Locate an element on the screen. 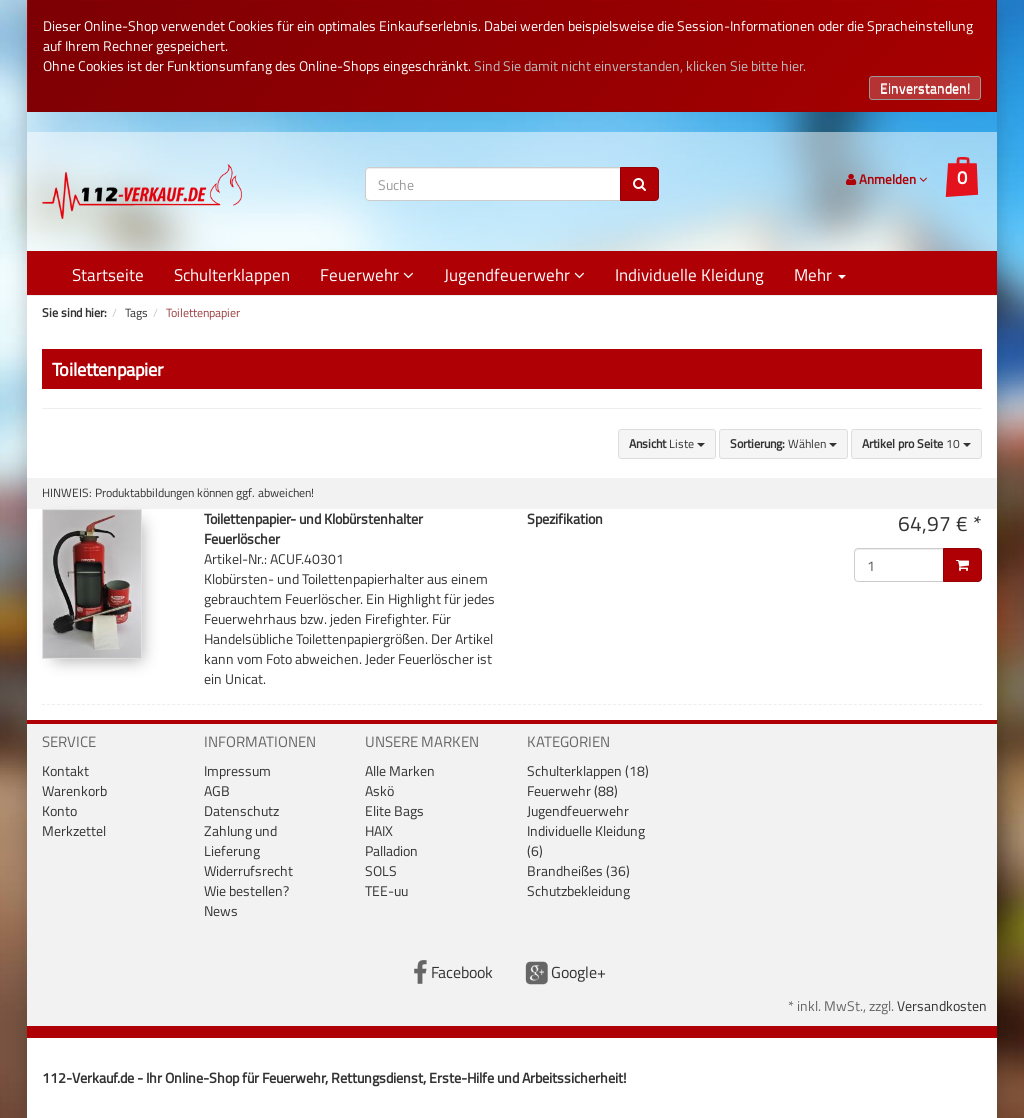 This screenshot has width=1024, height=1118. Einverstanden! is located at coordinates (925, 87).